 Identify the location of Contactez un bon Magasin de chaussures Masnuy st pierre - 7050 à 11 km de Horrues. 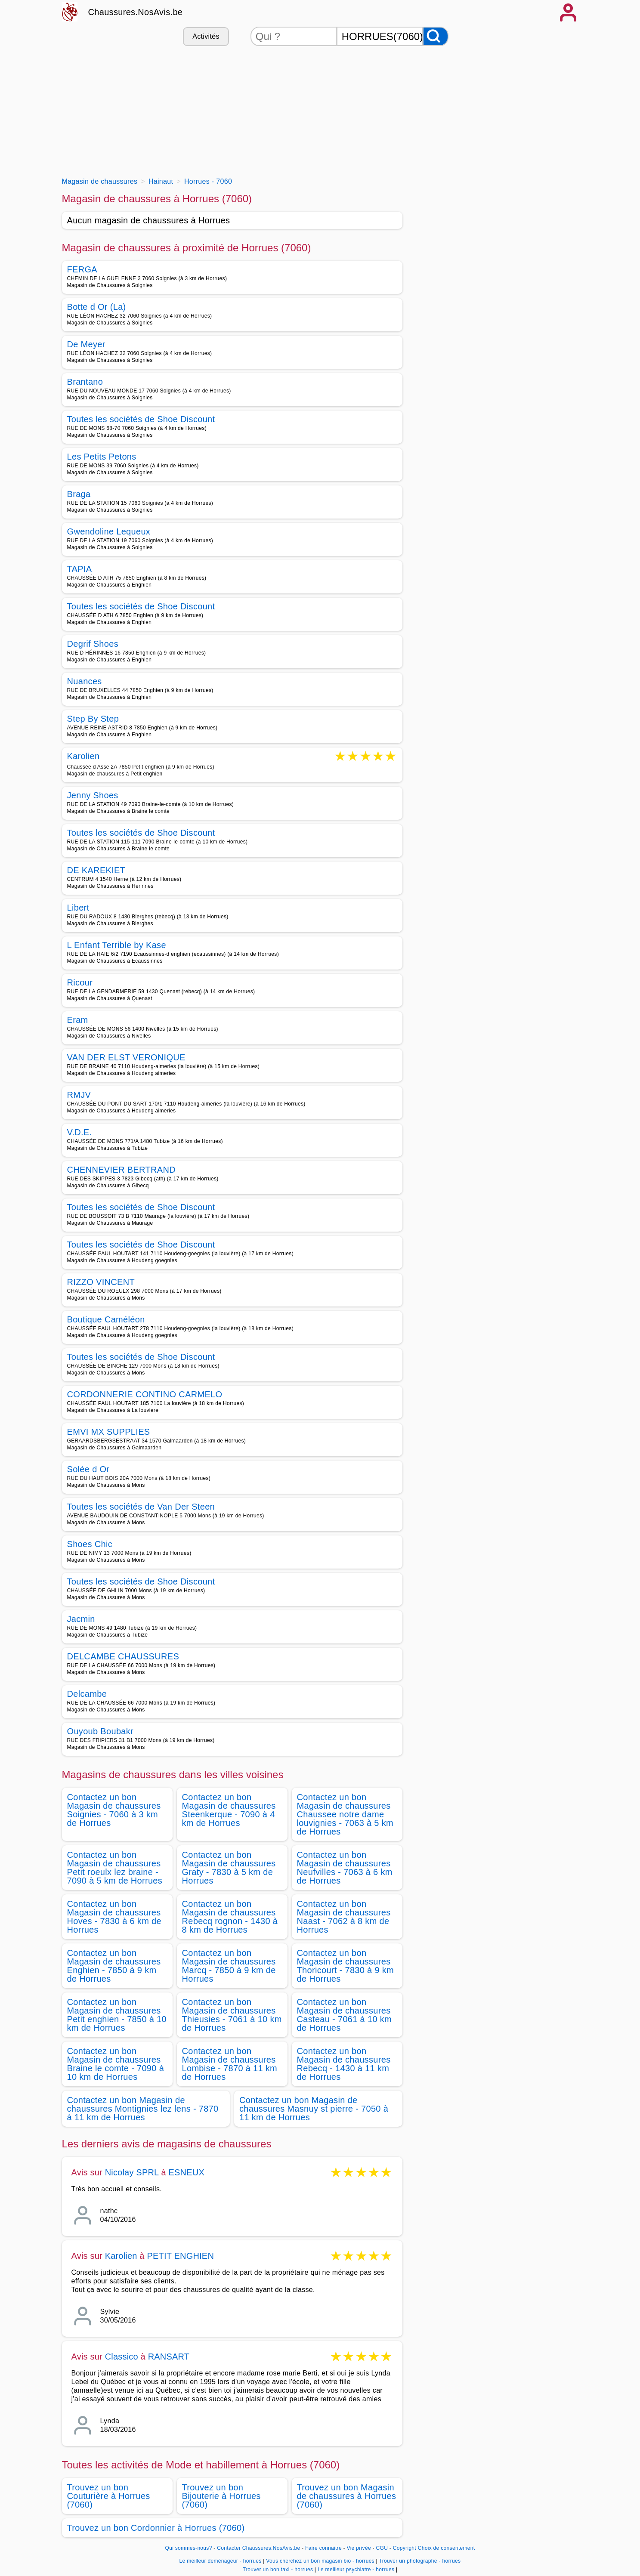
(313, 2108).